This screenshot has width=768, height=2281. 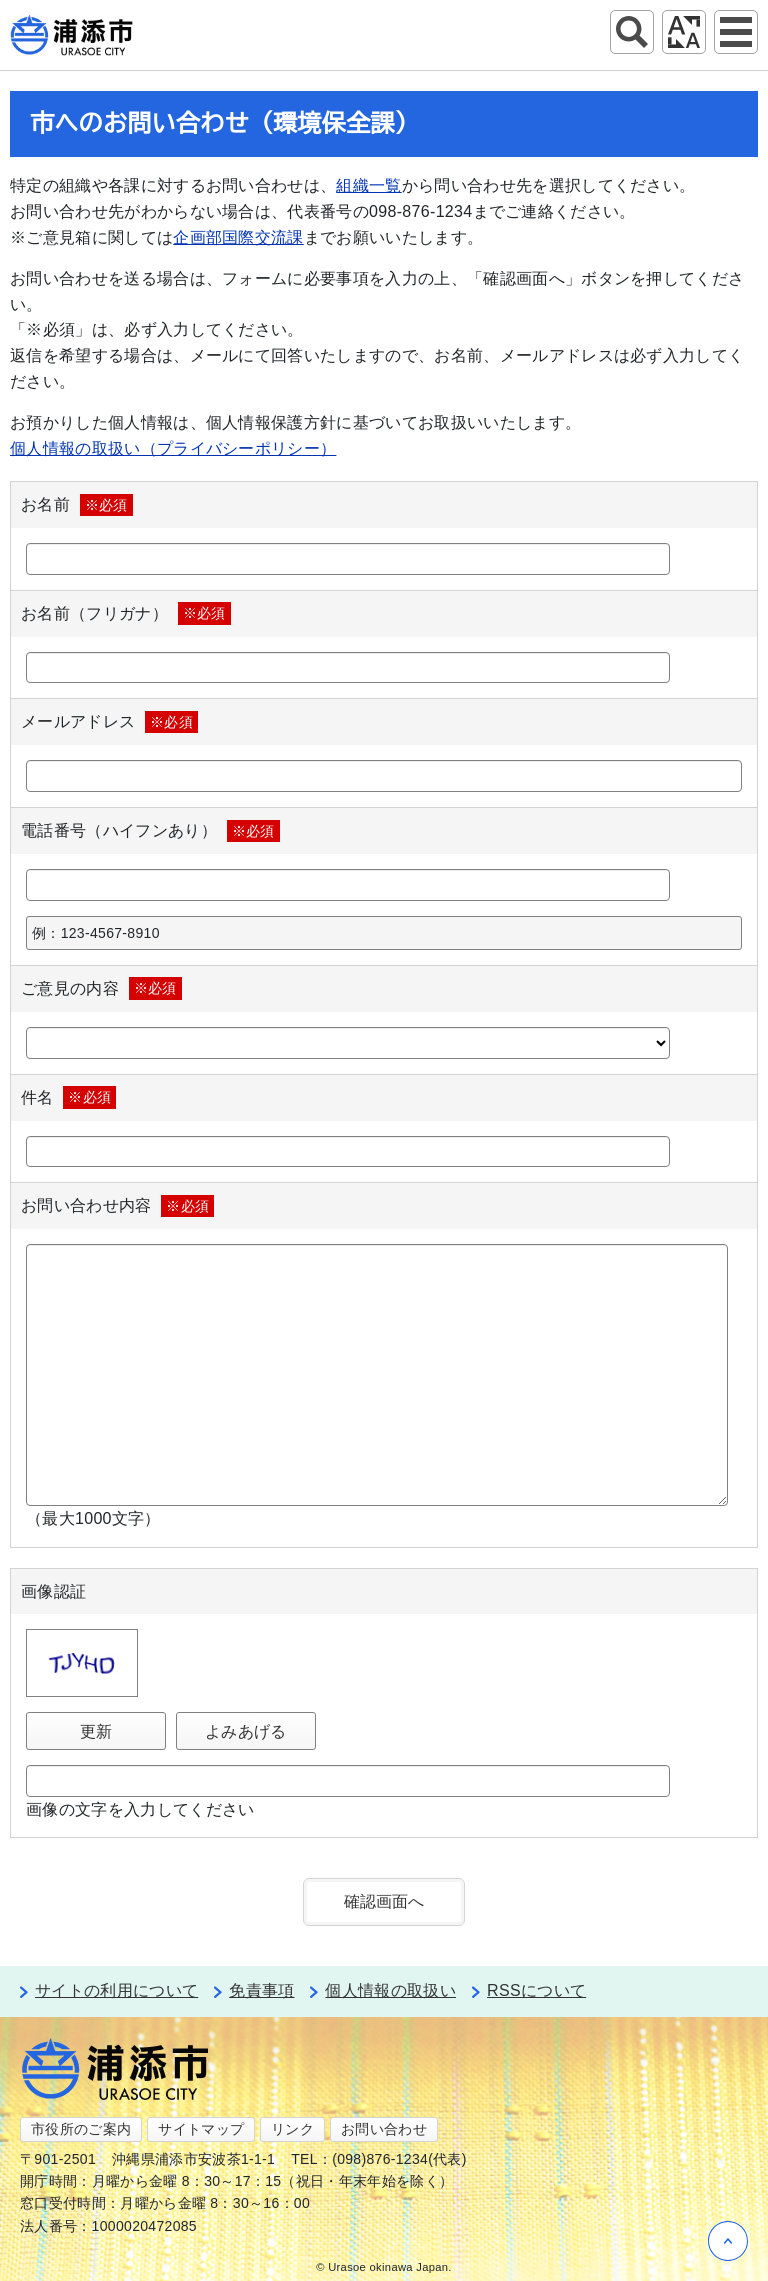 I want to click on よみあげる, so click(x=246, y=1731).